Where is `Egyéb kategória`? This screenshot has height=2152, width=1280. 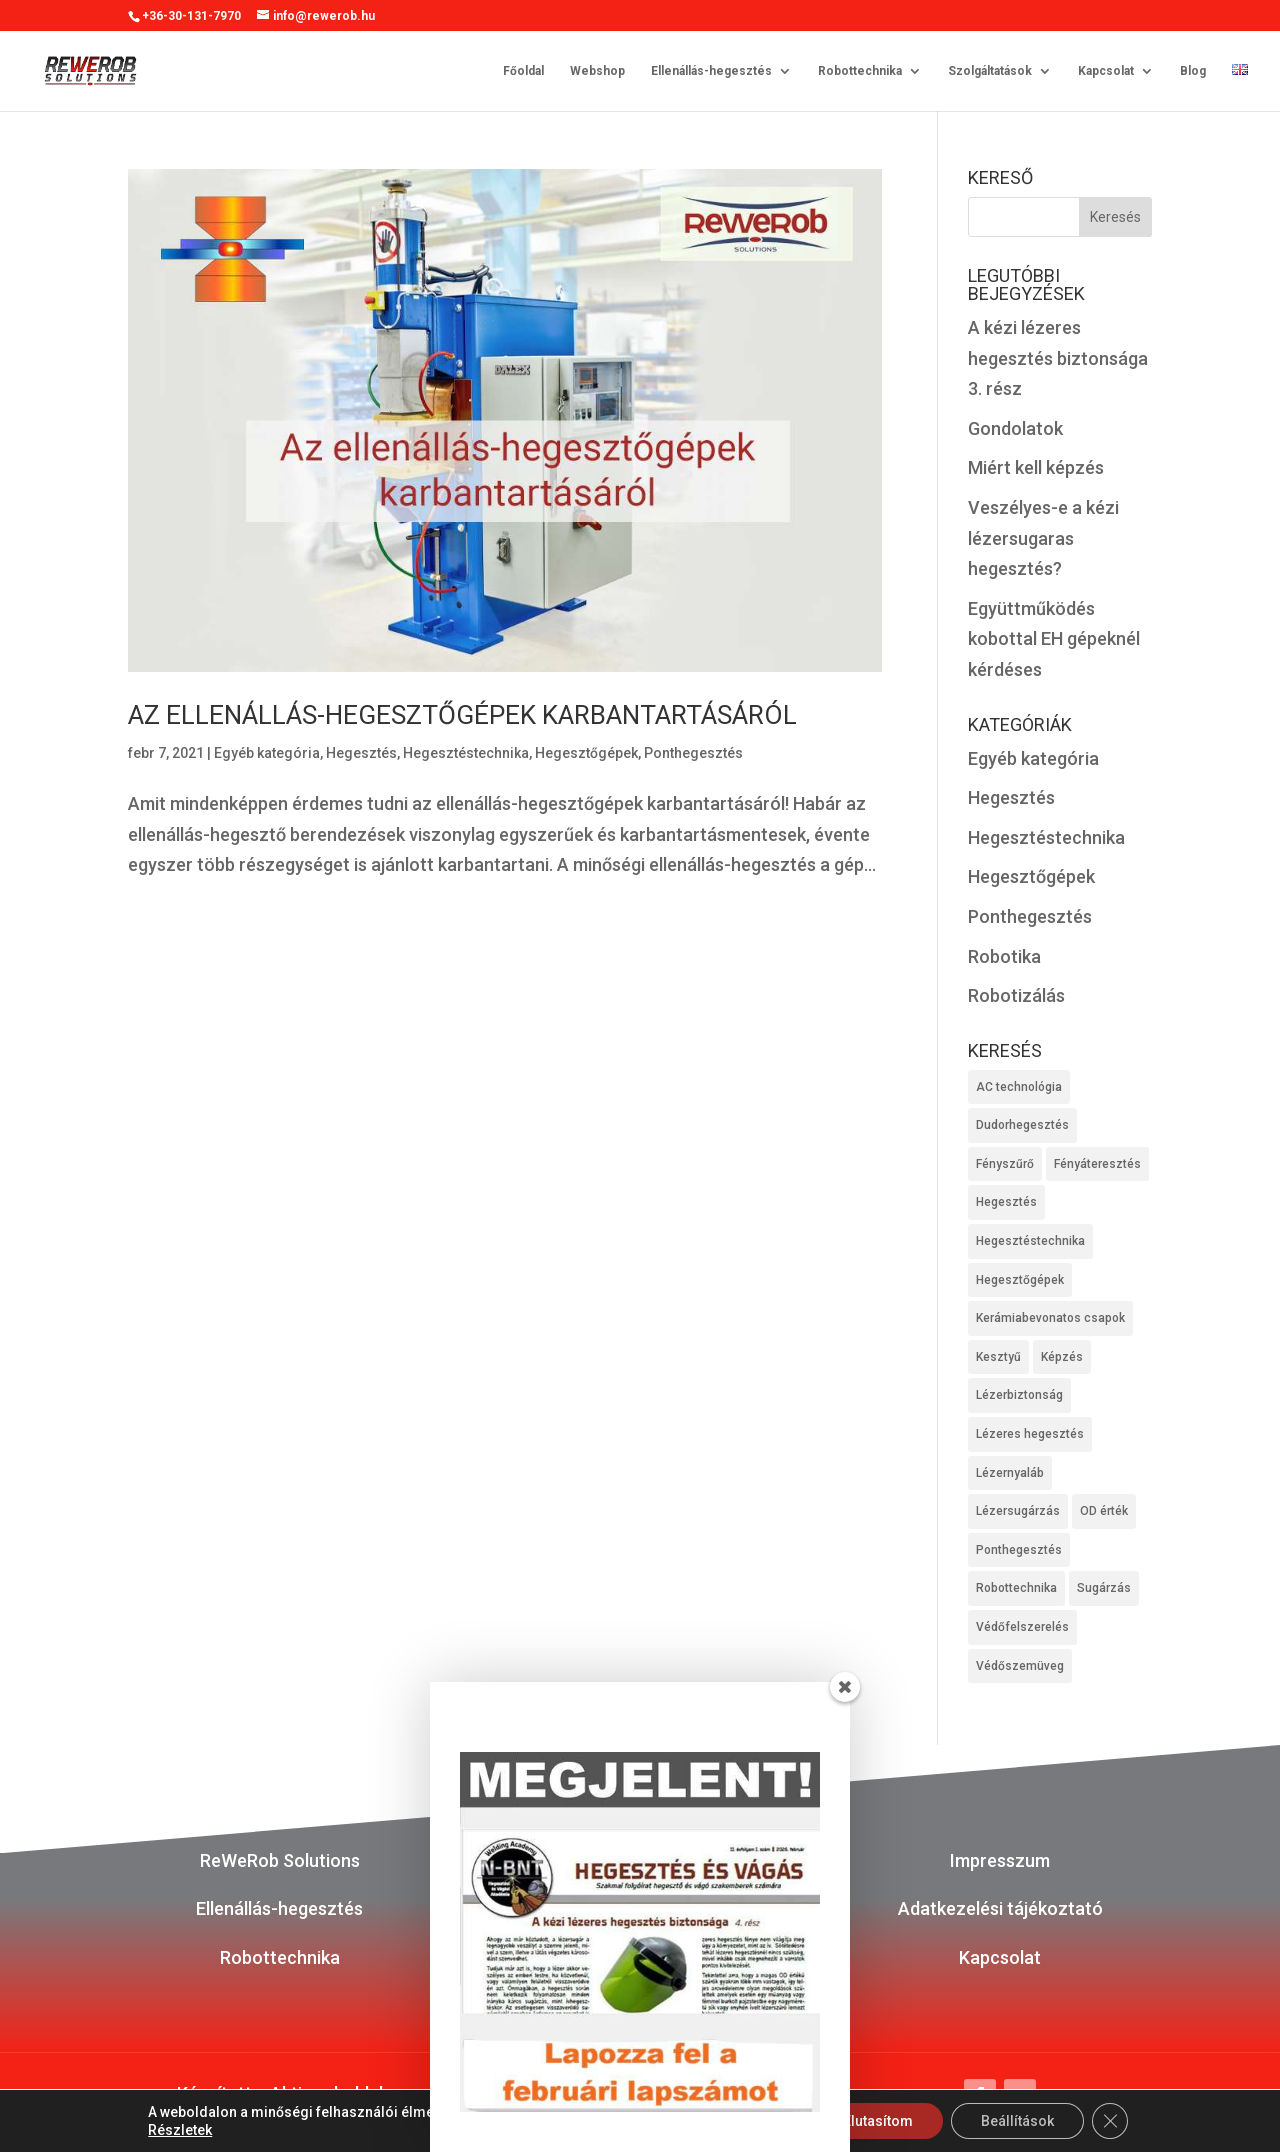
Egyéb kategória is located at coordinates (267, 753).